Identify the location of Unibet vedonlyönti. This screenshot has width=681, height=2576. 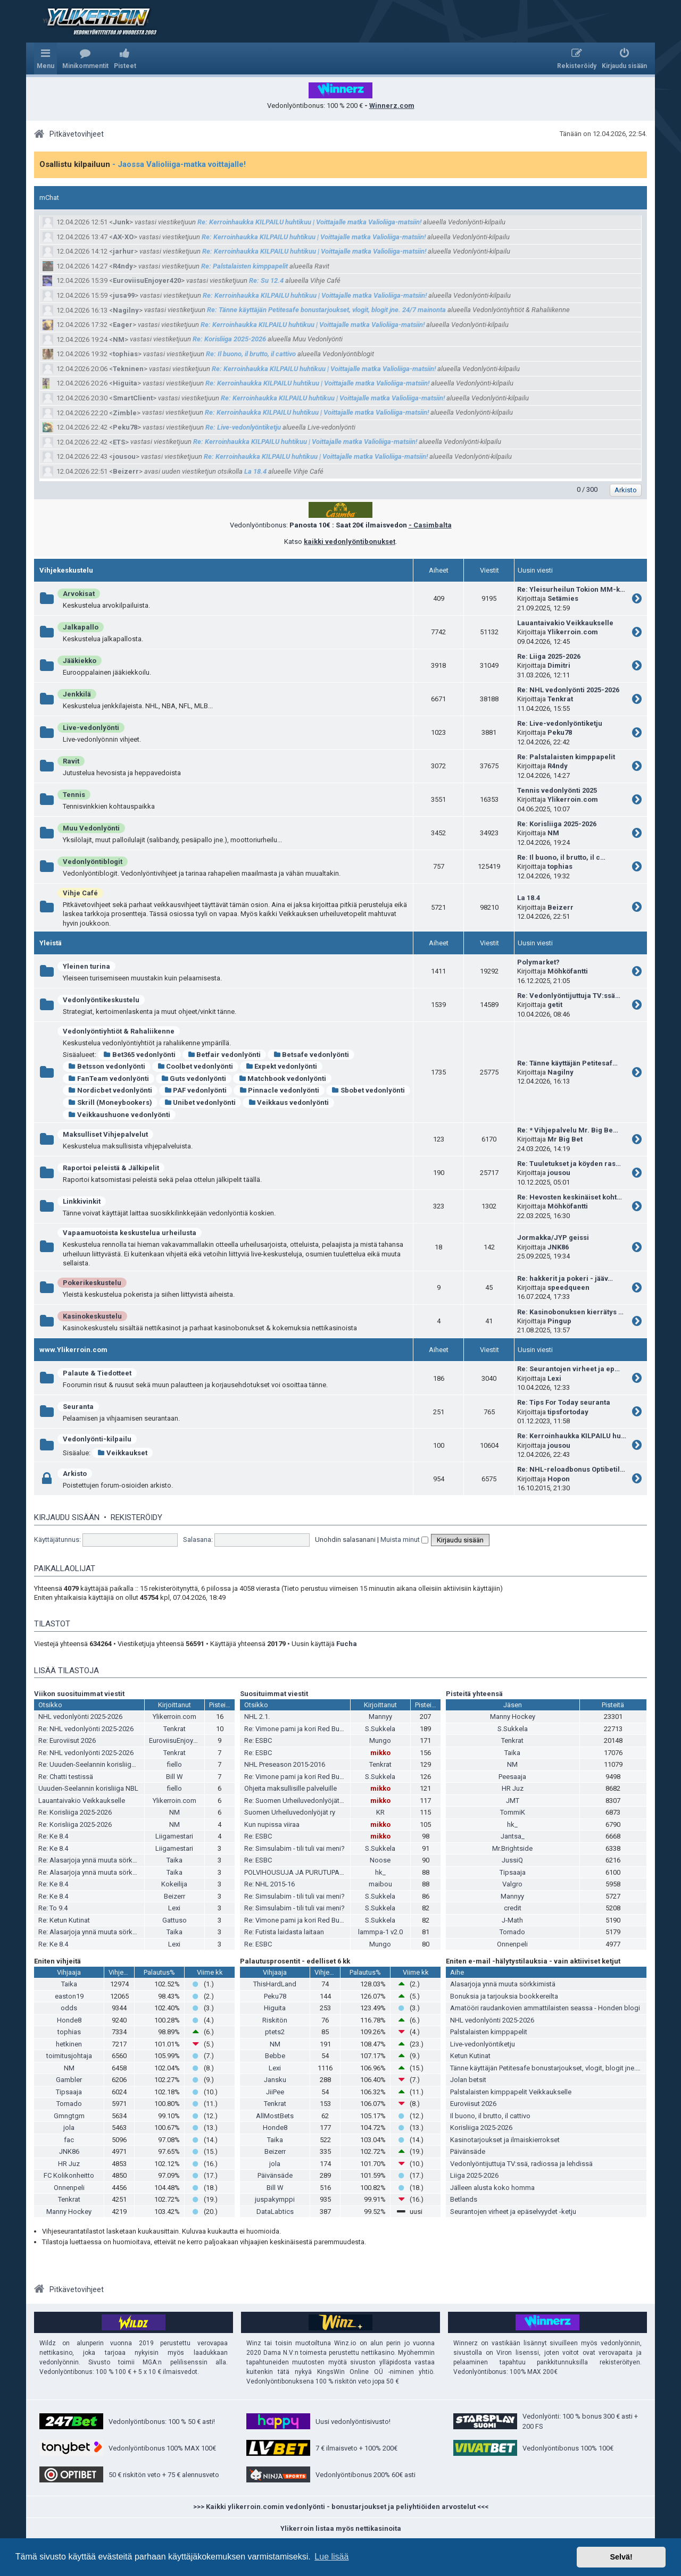
(200, 1102).